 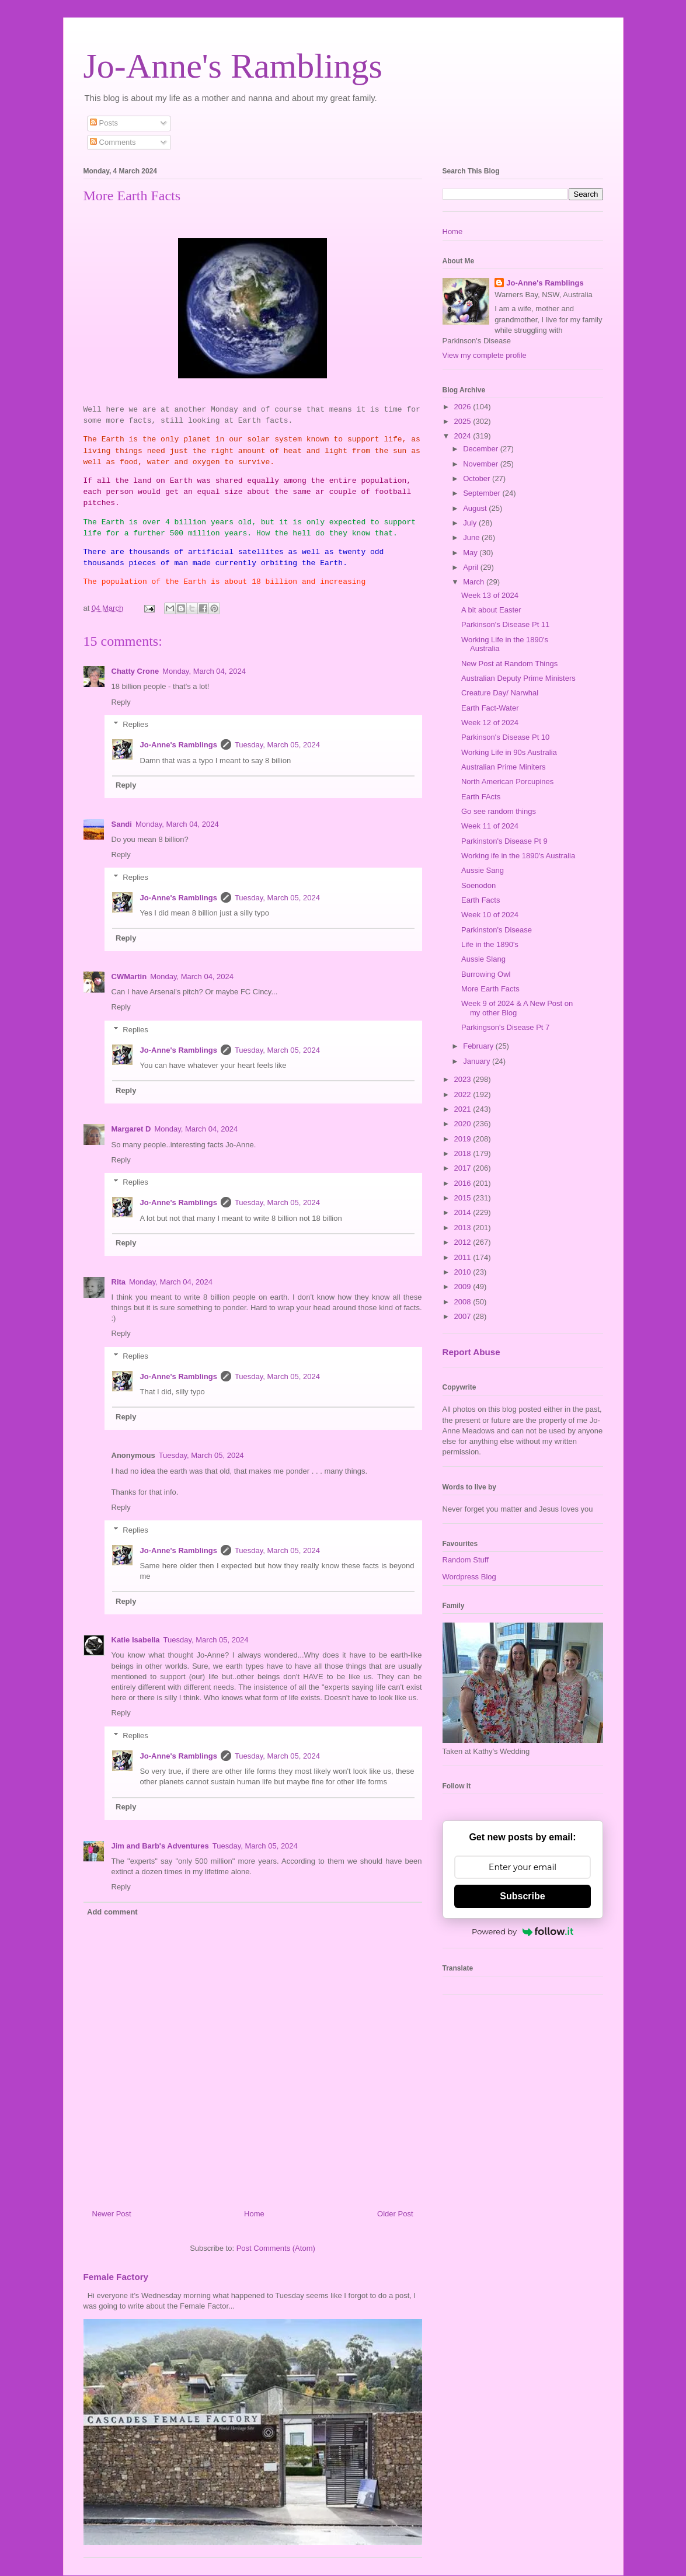 What do you see at coordinates (505, 1027) in the screenshot?
I see `Parkingson's Disease Pt 7` at bounding box center [505, 1027].